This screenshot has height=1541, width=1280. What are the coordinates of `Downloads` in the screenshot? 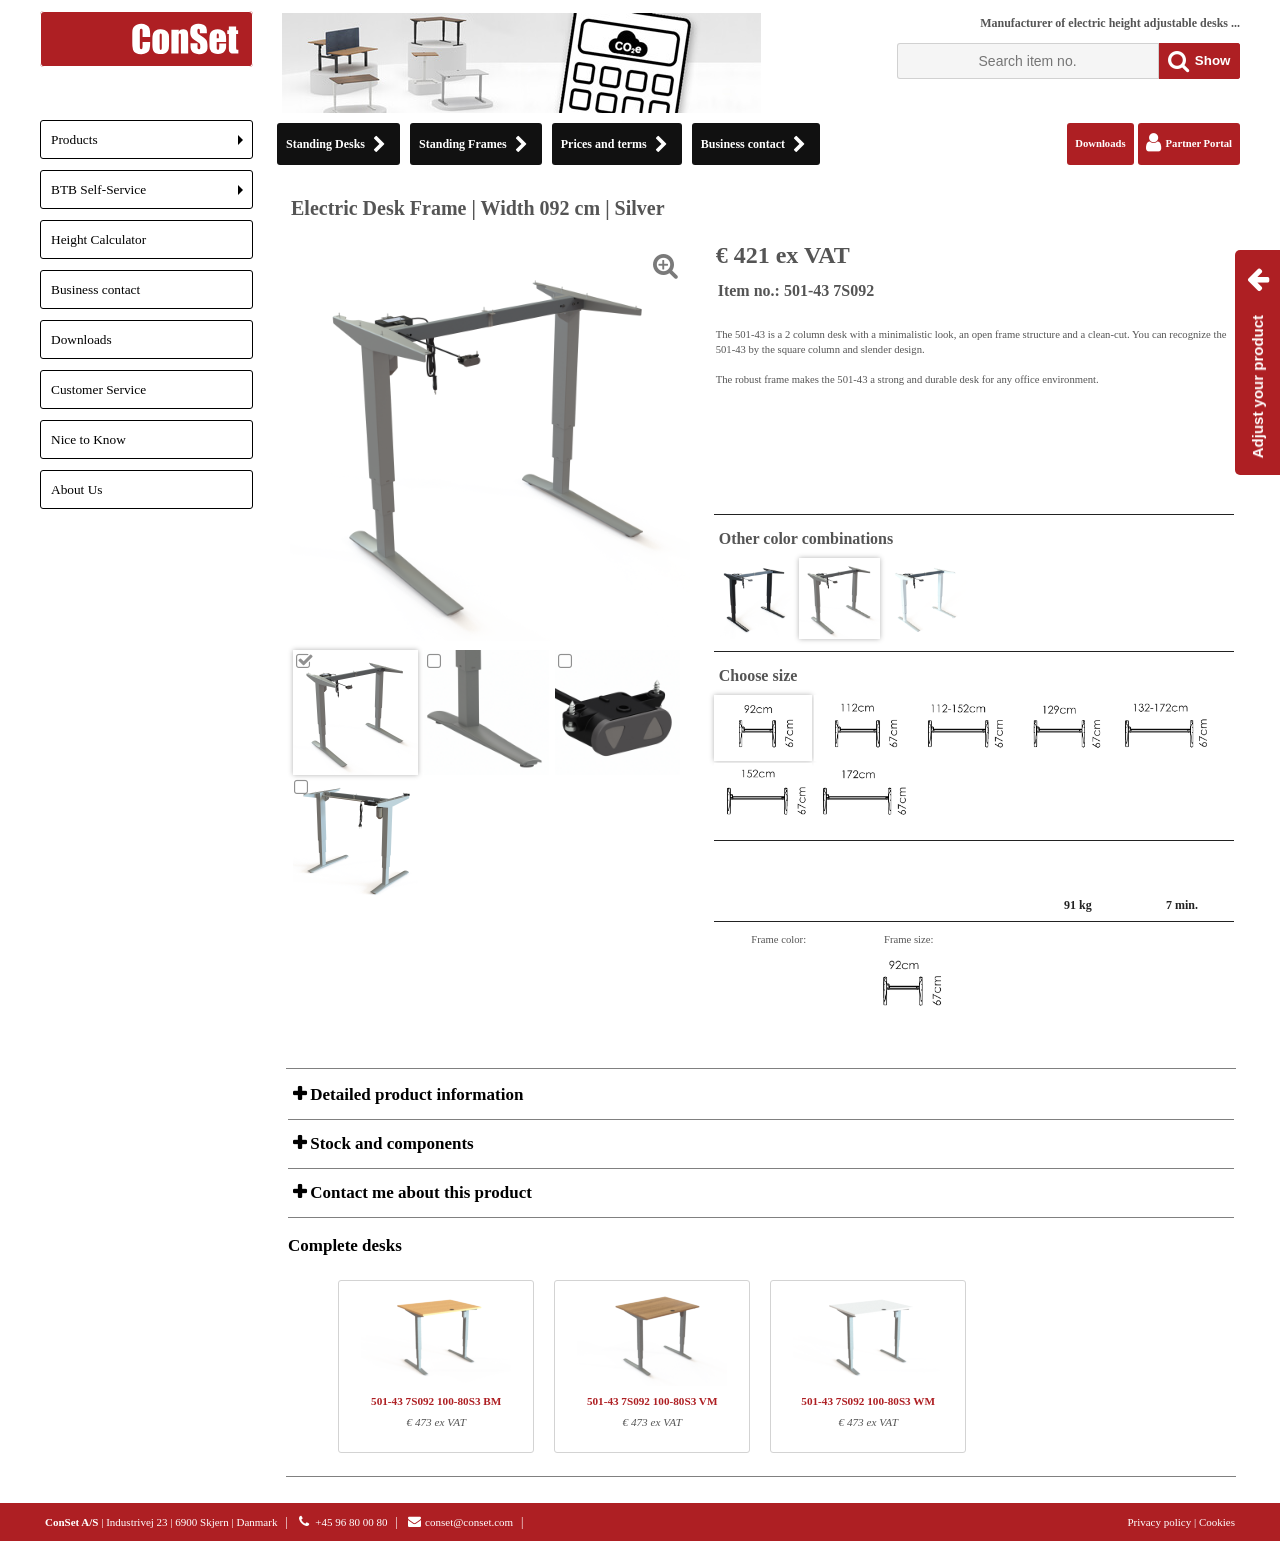 It's located at (81, 339).